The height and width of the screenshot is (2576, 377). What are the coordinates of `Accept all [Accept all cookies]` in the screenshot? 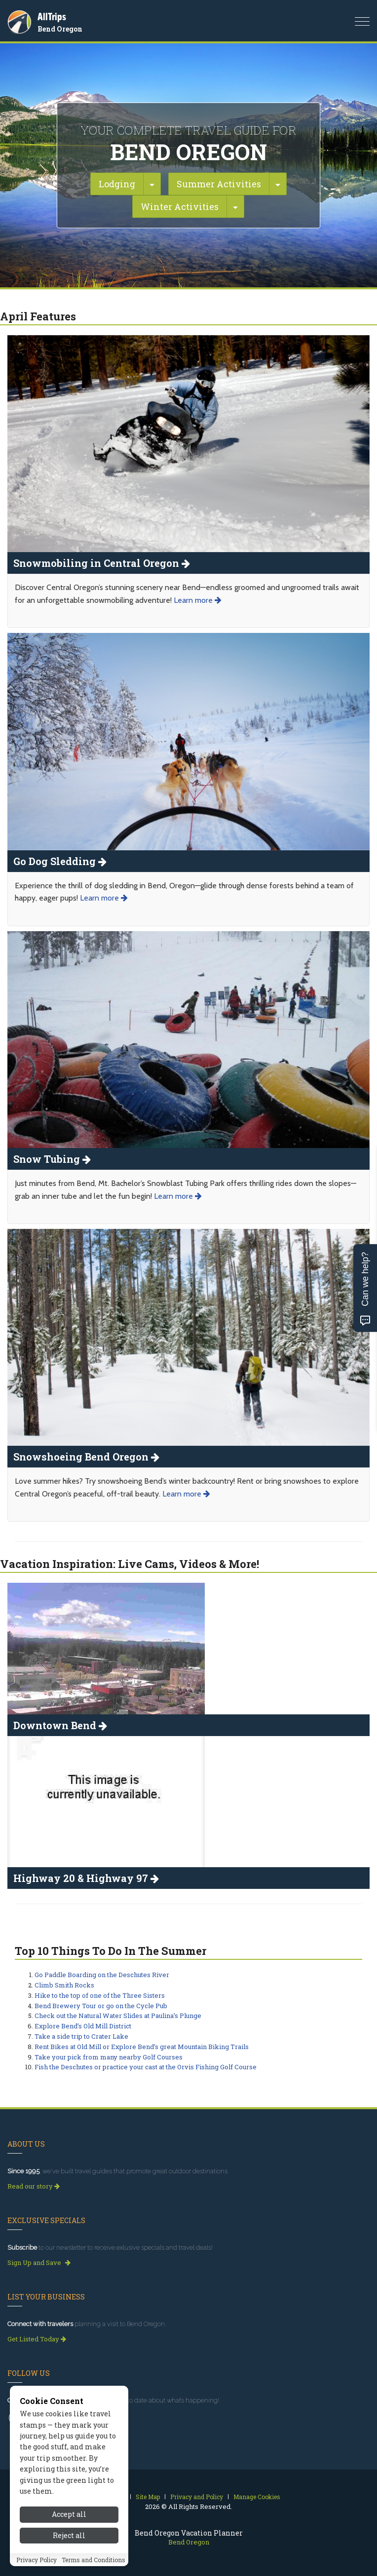 It's located at (69, 2567).